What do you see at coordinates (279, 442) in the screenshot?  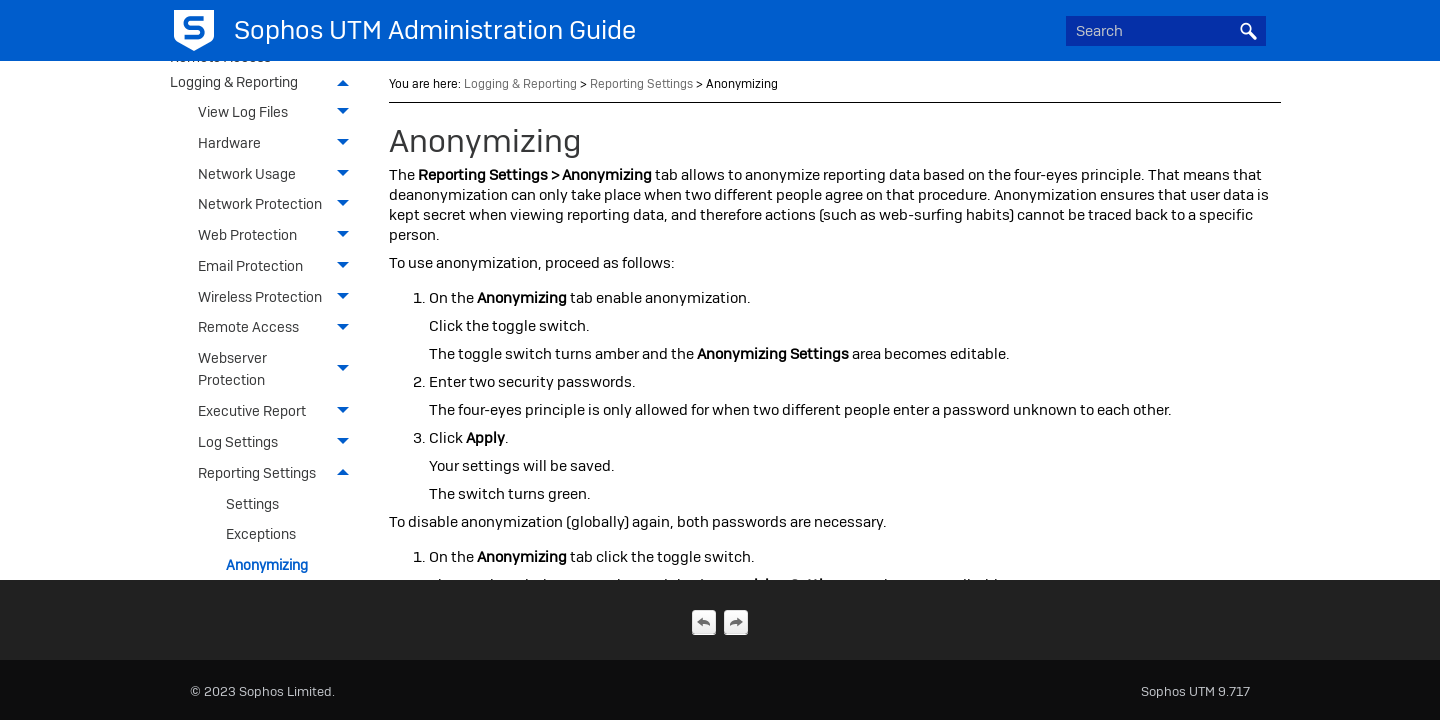 I see `Log Settings` at bounding box center [279, 442].